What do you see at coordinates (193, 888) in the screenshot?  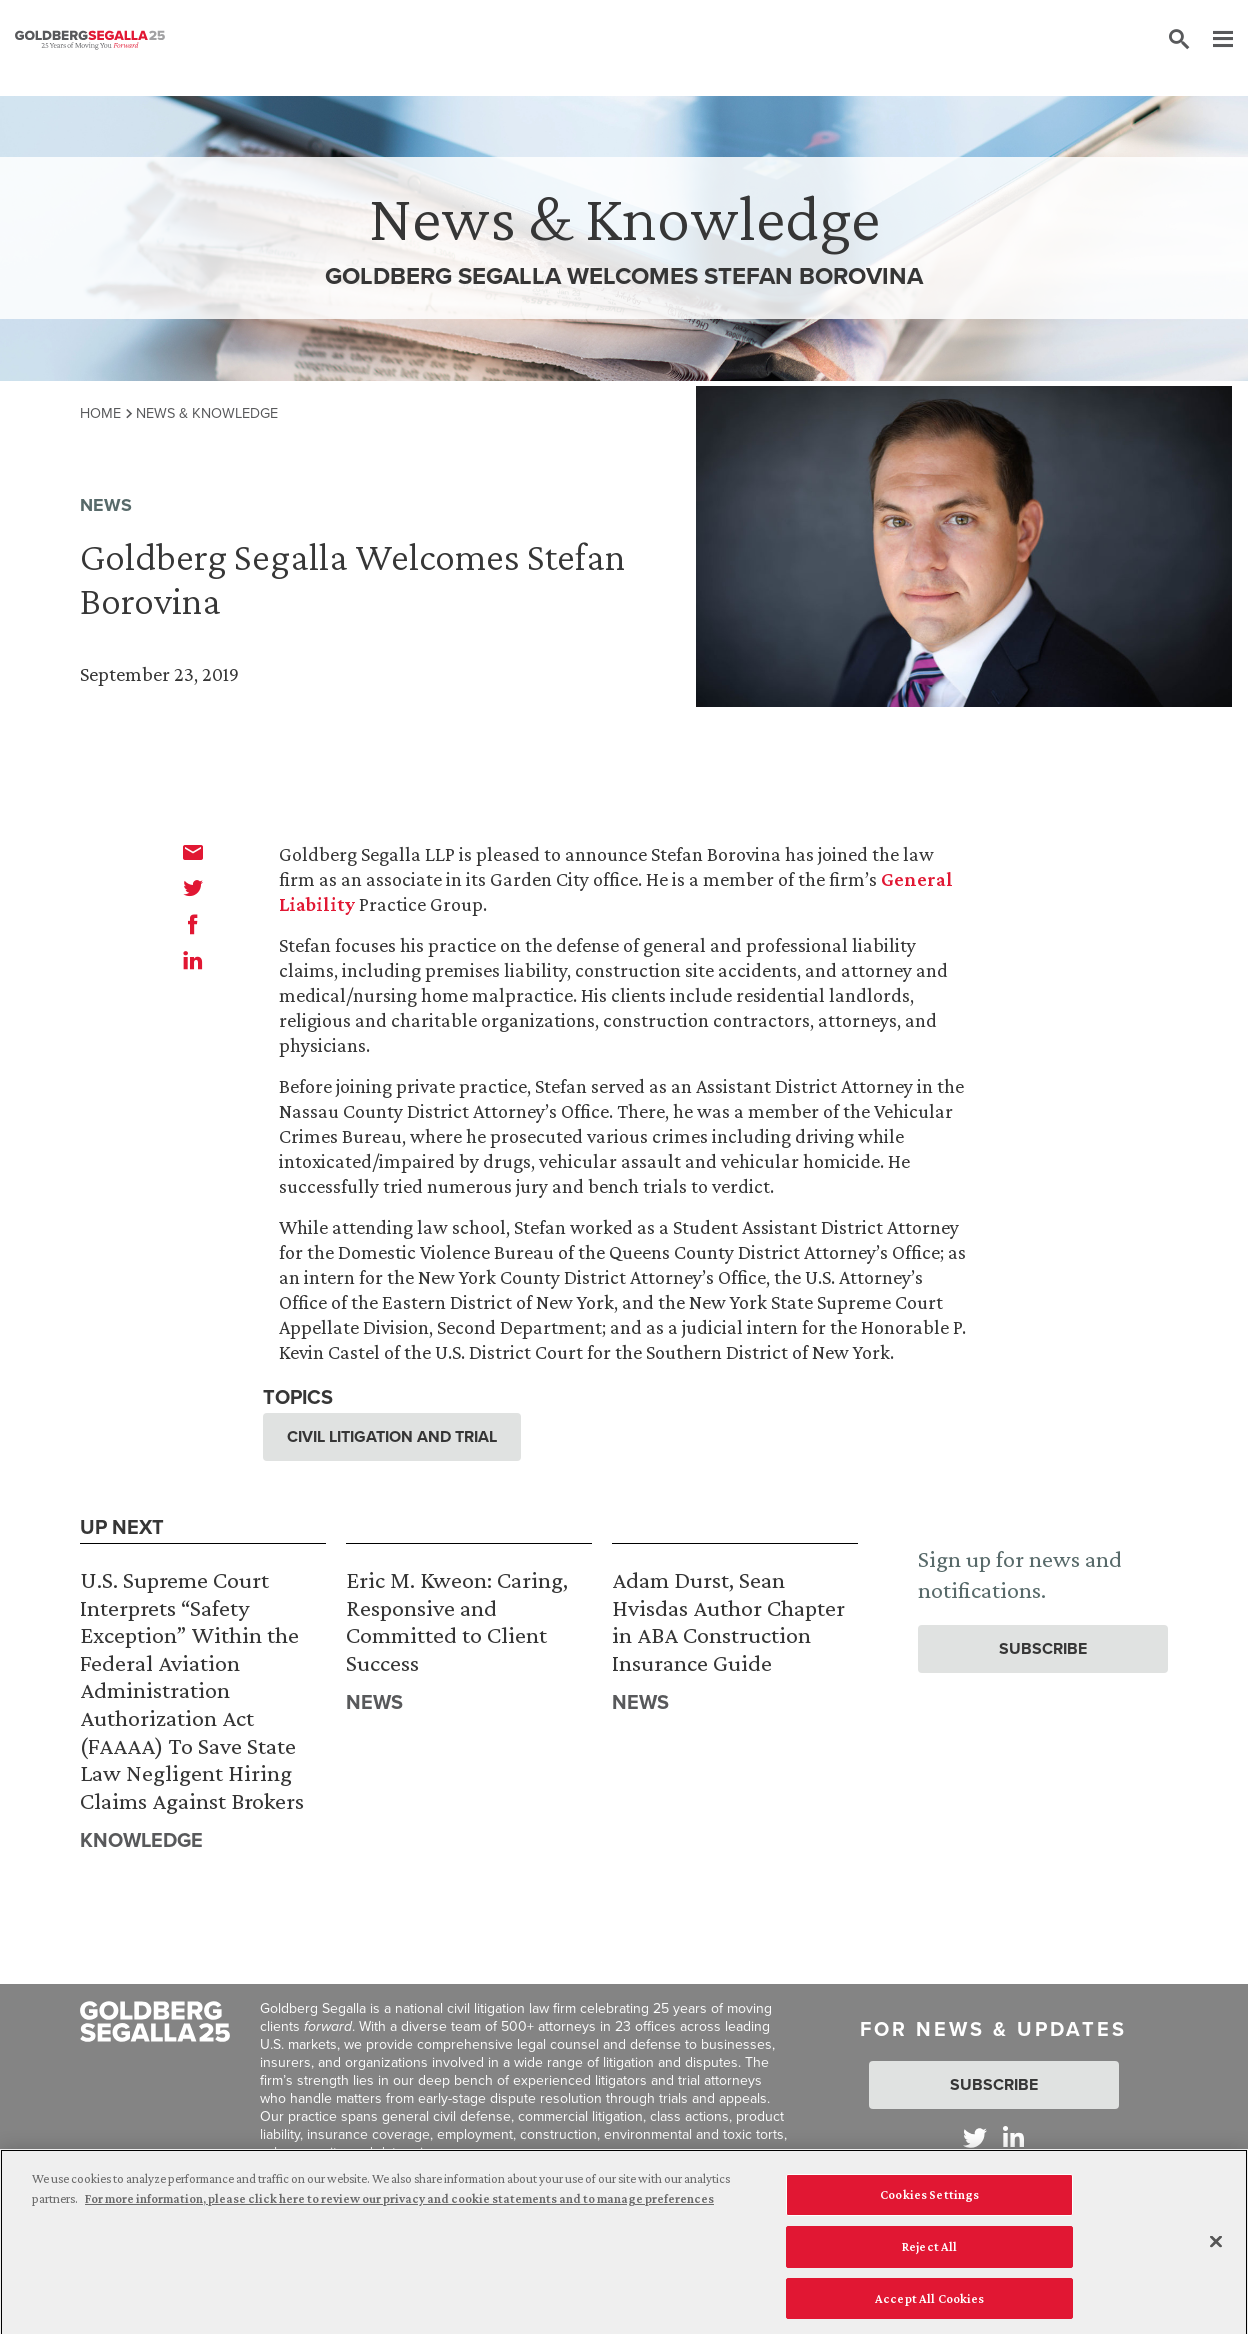 I see `[twitter]` at bounding box center [193, 888].